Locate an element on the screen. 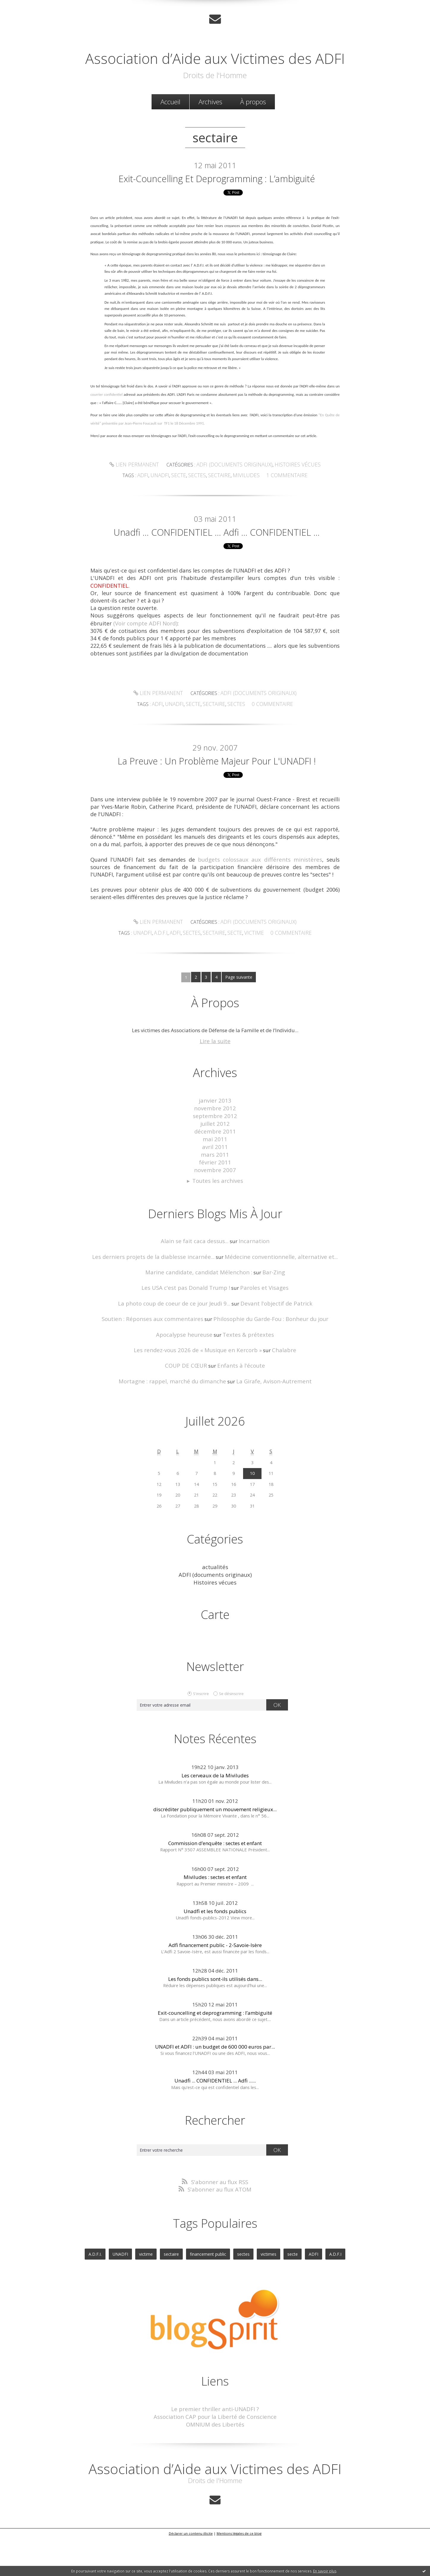  COUP DE CŒUR is located at coordinates (189, 1412).